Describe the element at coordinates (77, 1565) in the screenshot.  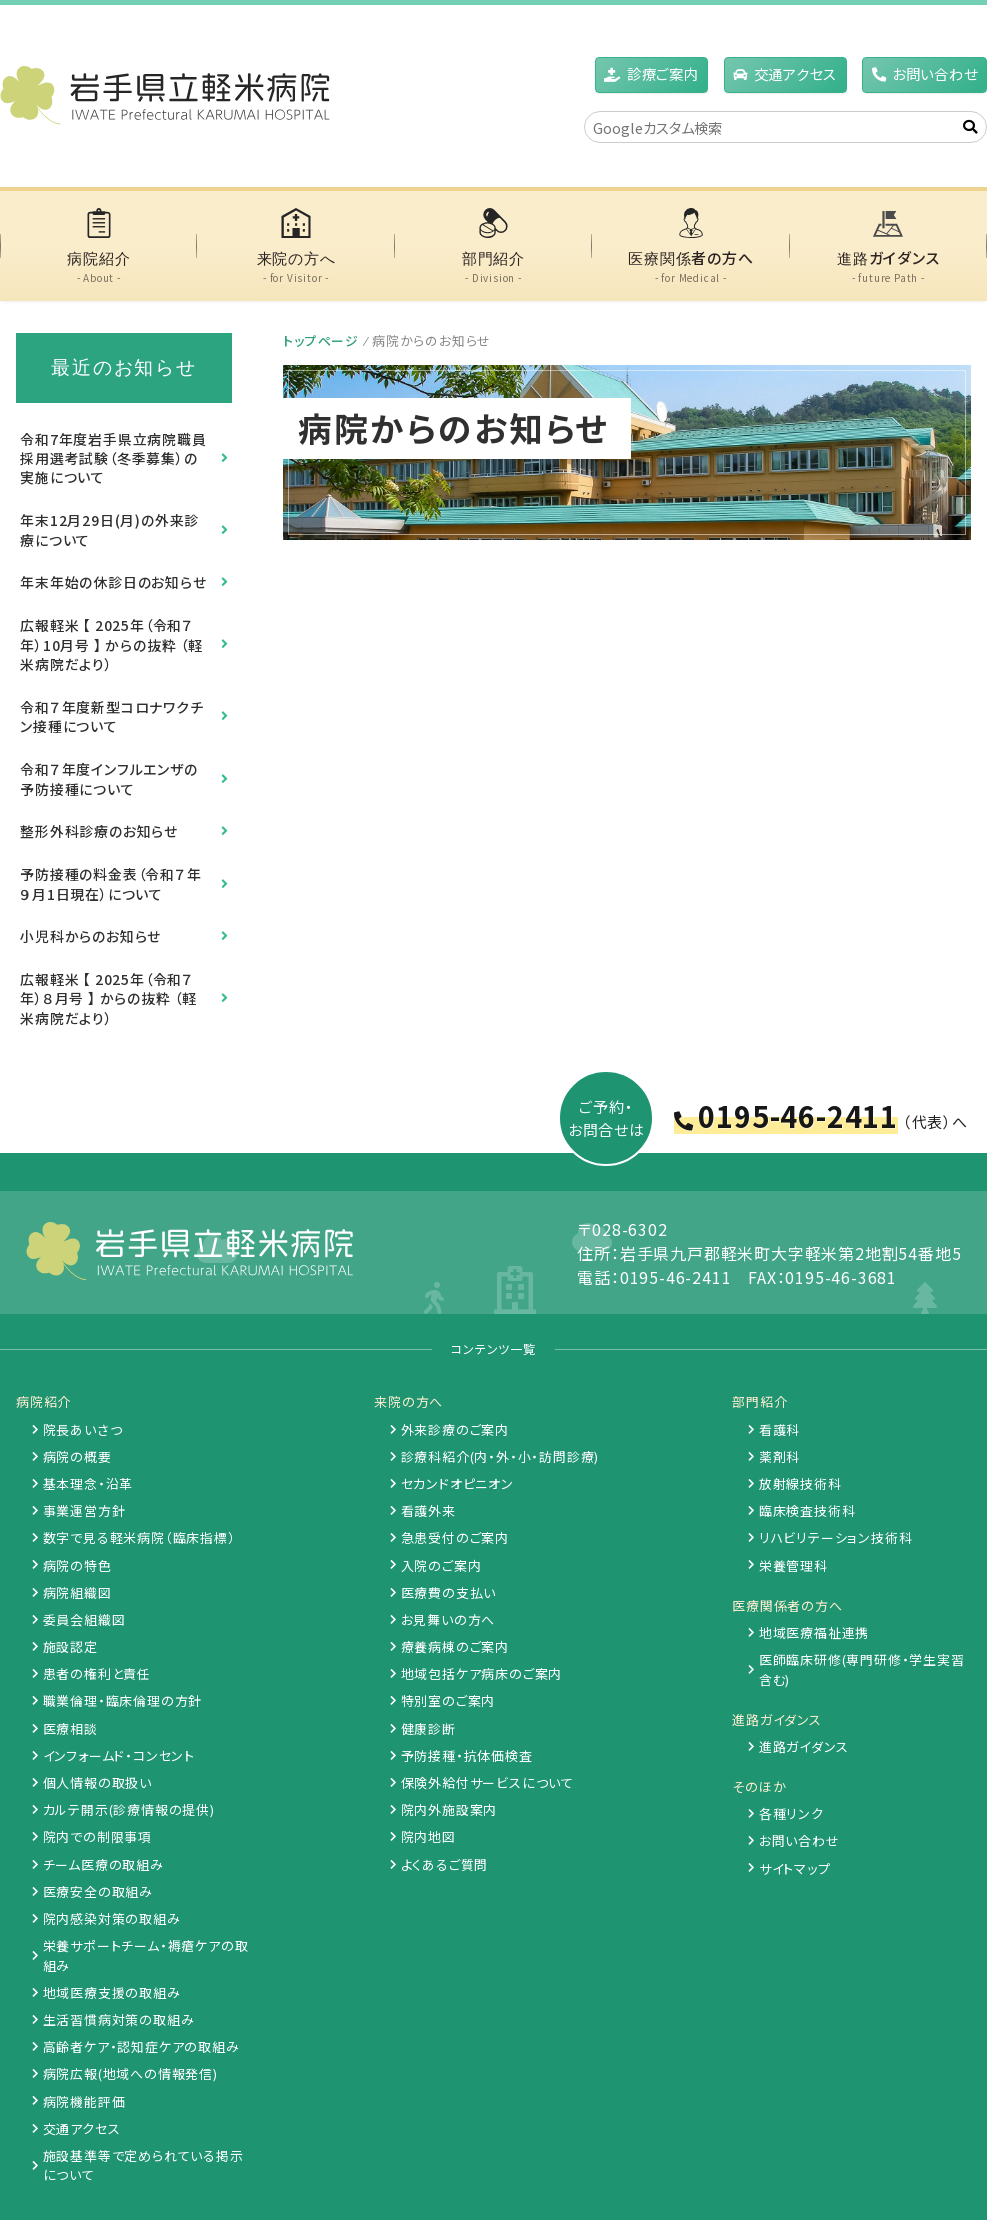
I see `病院の特色` at that location.